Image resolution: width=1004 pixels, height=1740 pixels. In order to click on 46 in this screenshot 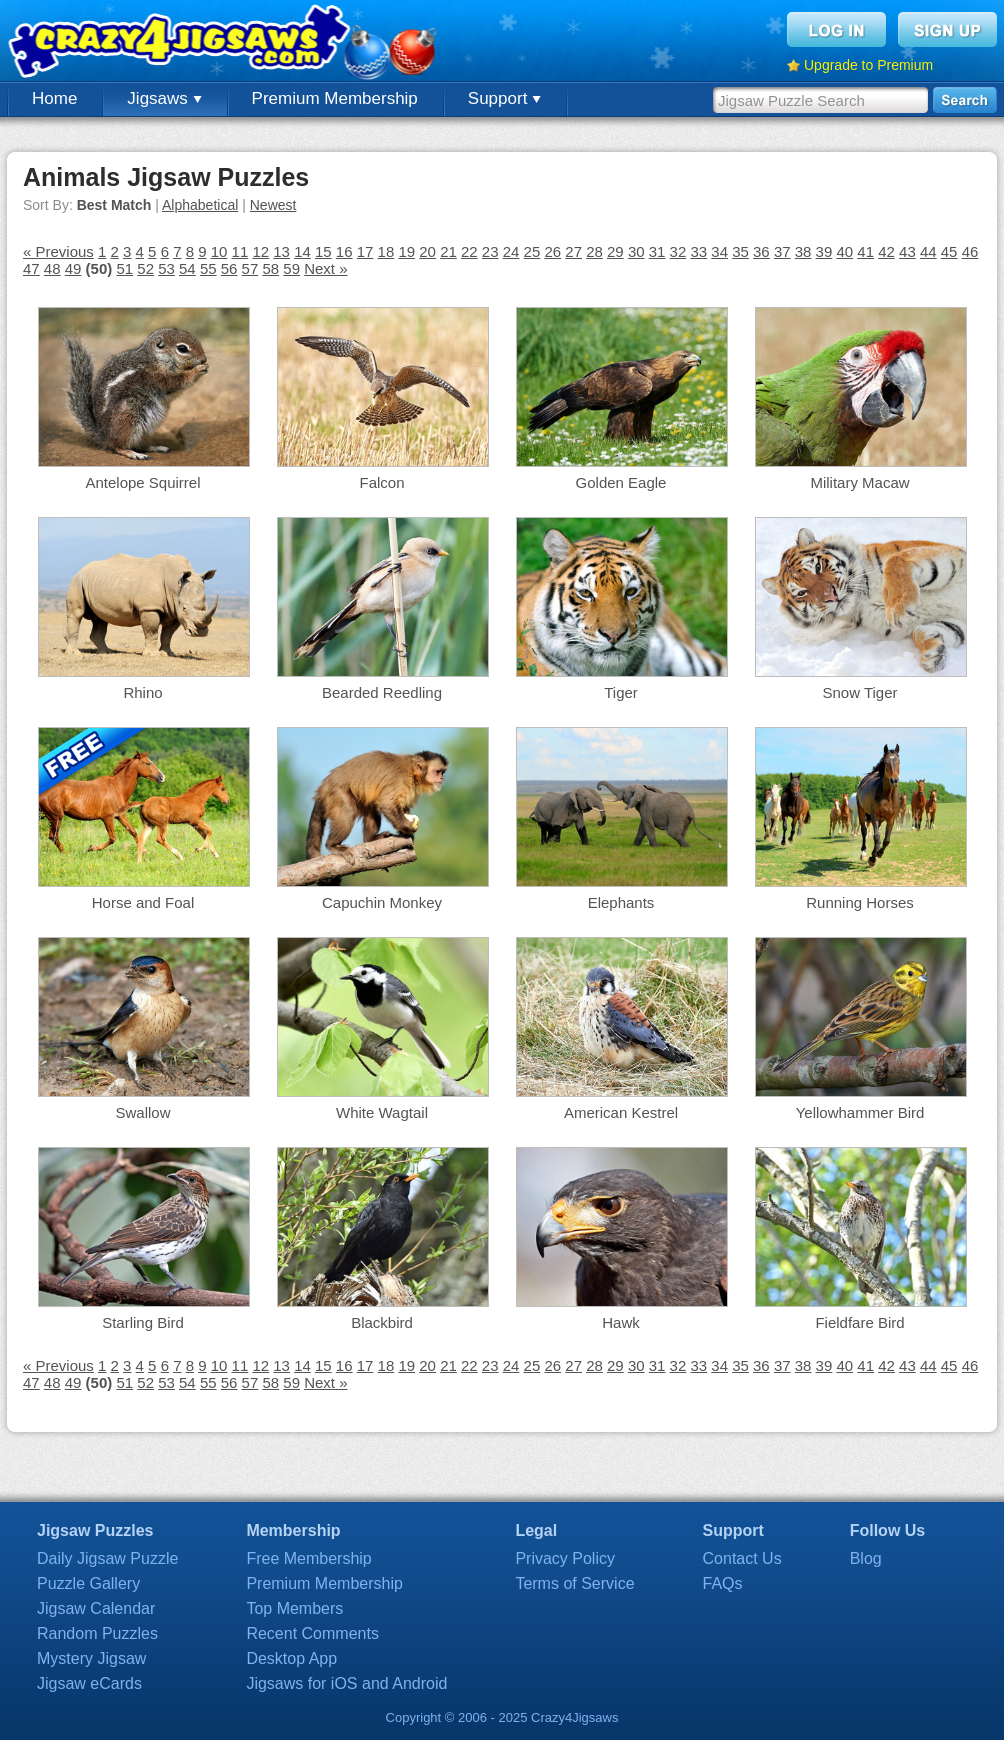, I will do `click(970, 251)`.